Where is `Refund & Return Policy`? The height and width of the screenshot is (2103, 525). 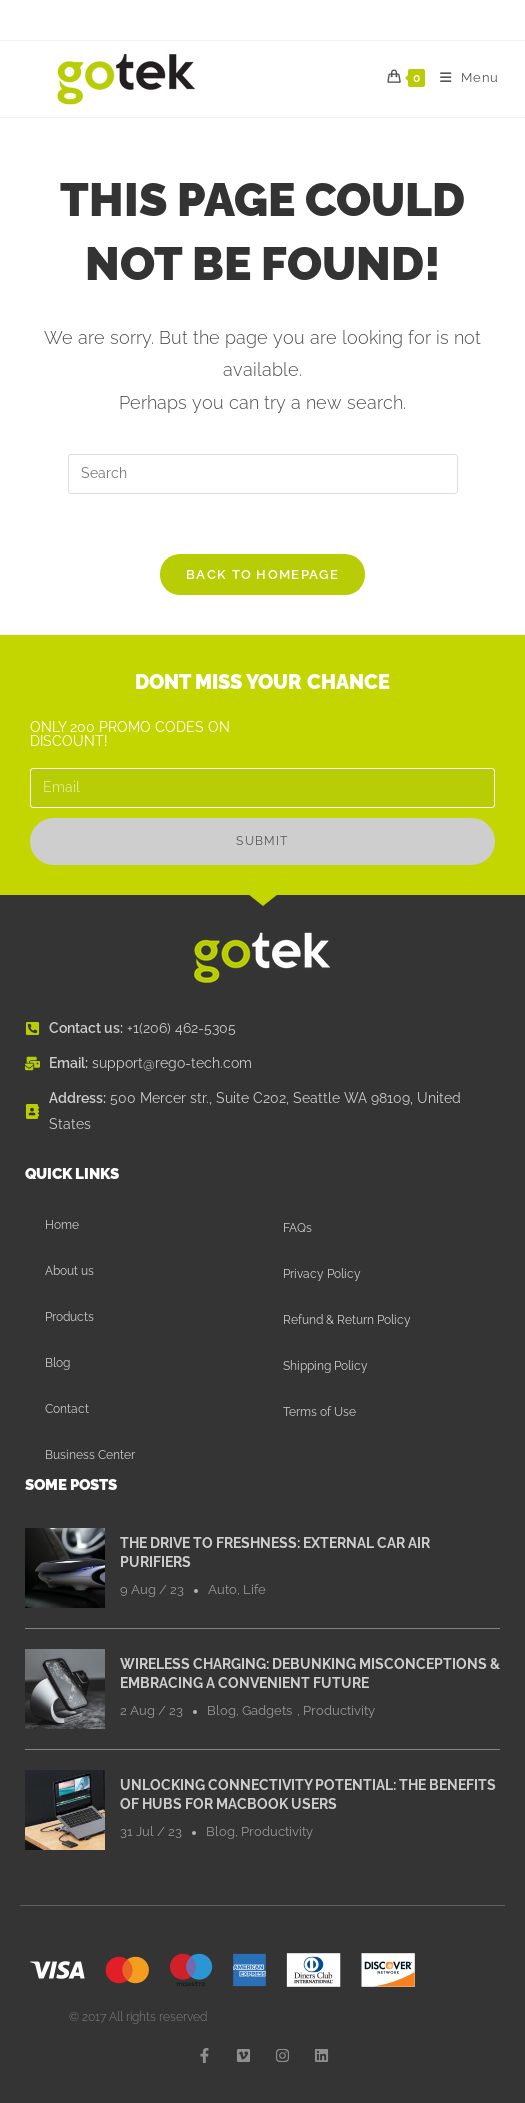
Refund & Return Policy is located at coordinates (347, 1320).